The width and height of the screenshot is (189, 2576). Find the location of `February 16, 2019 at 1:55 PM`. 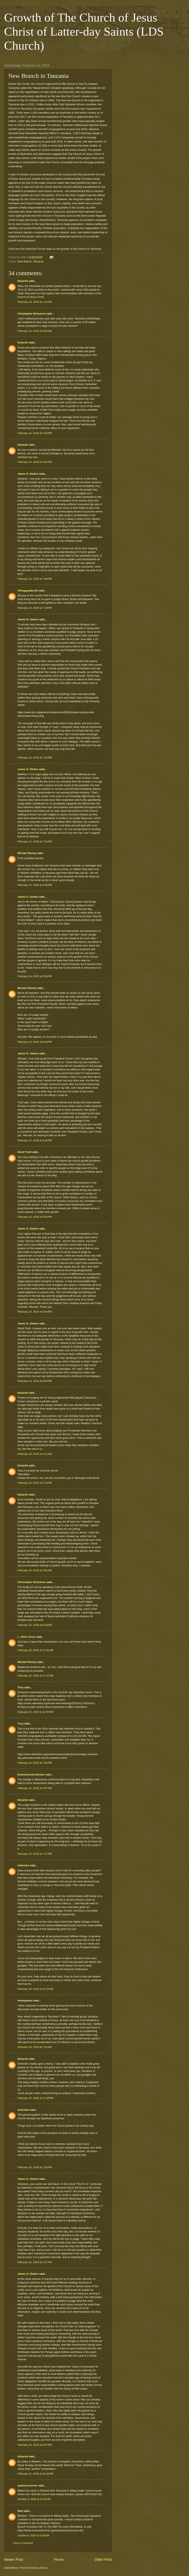

February 16, 2019 at 1:55 PM is located at coordinates (34, 2167).